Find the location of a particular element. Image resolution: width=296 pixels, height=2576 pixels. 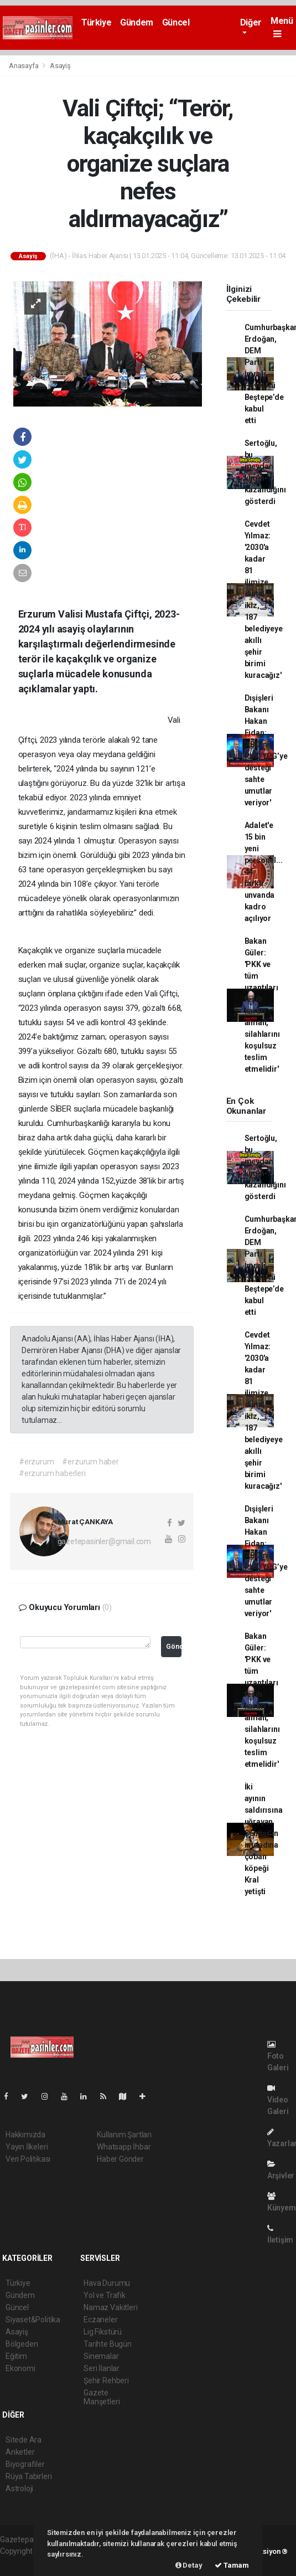

Rüya Tabirleri is located at coordinates (28, 2476).